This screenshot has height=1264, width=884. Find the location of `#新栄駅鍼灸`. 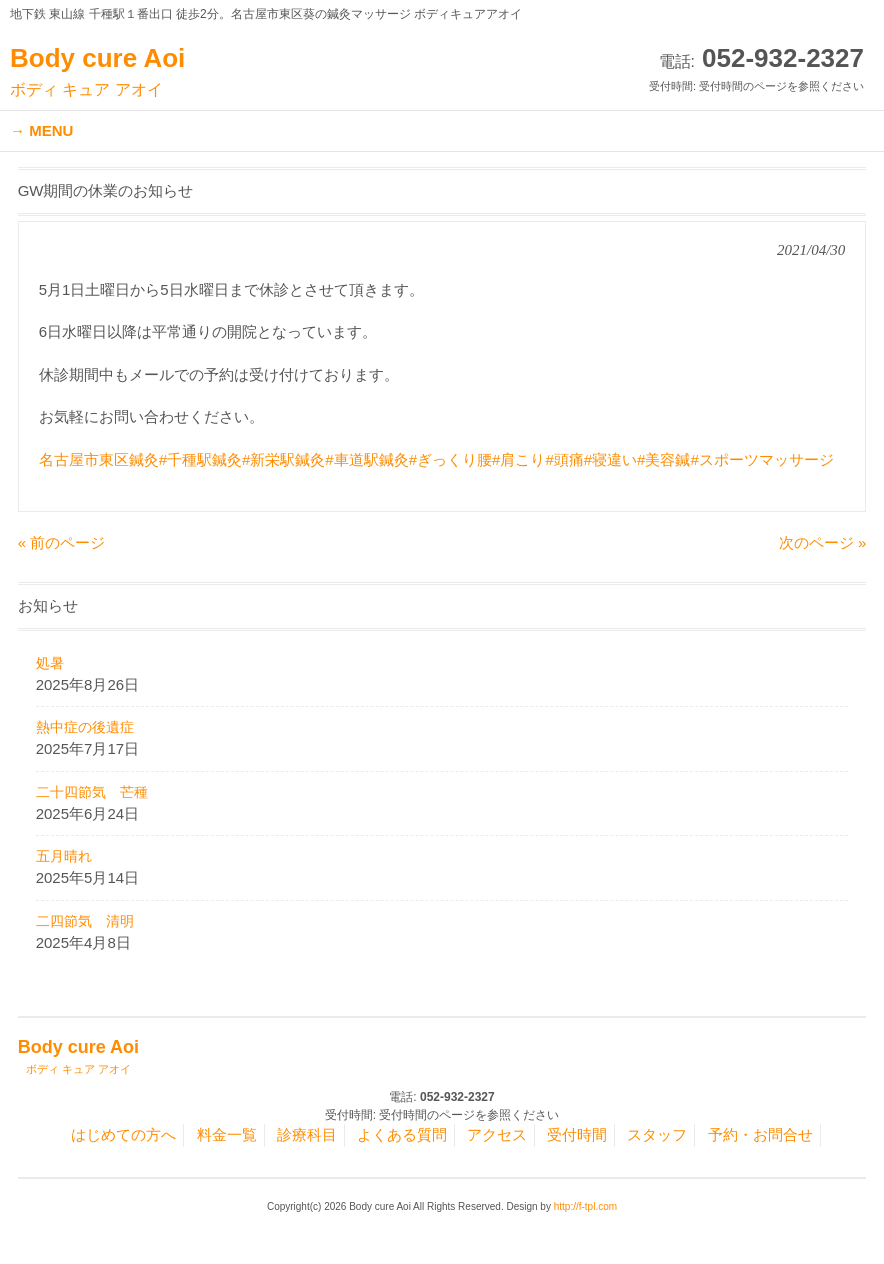

#新栄駅鍼灸 is located at coordinates (283, 459).